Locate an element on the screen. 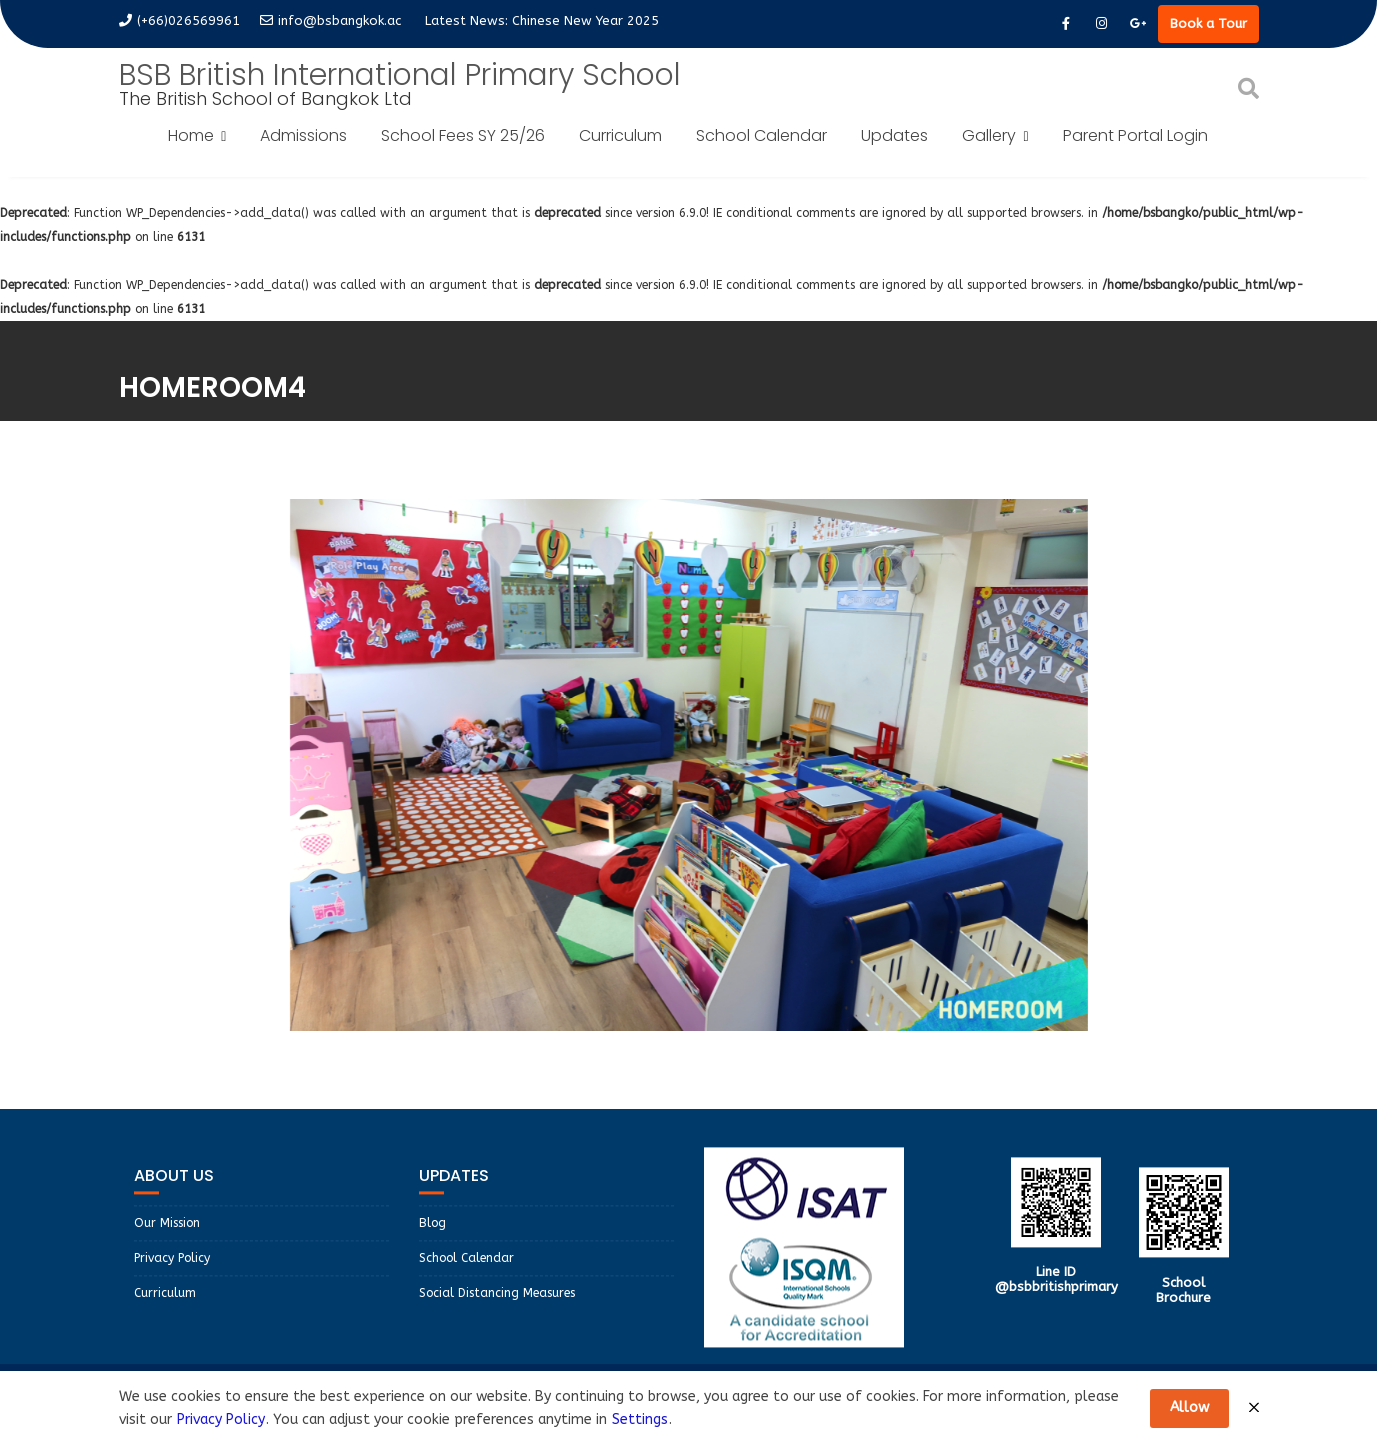 Image resolution: width=1377 pixels, height=1446 pixels. Book a Tour is located at coordinates (1208, 23).